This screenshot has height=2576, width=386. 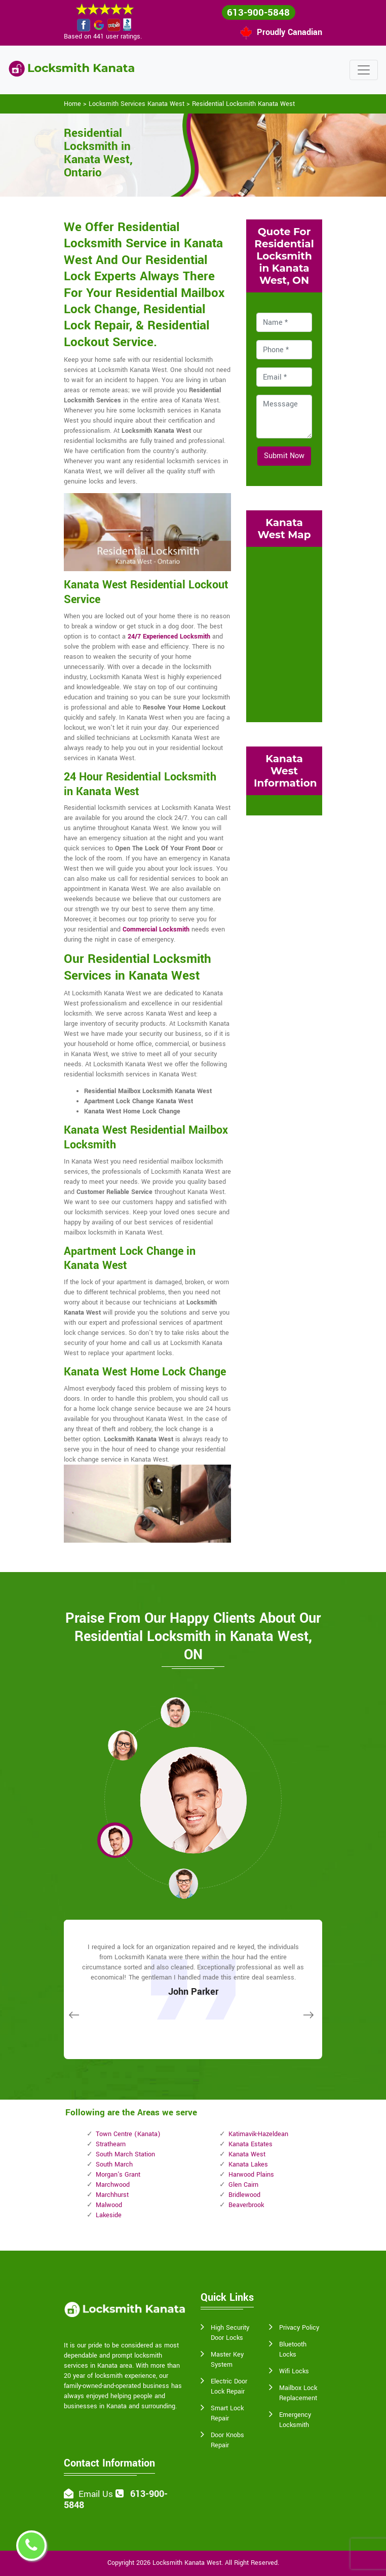 What do you see at coordinates (230, 2332) in the screenshot?
I see `High Security Door Locks` at bounding box center [230, 2332].